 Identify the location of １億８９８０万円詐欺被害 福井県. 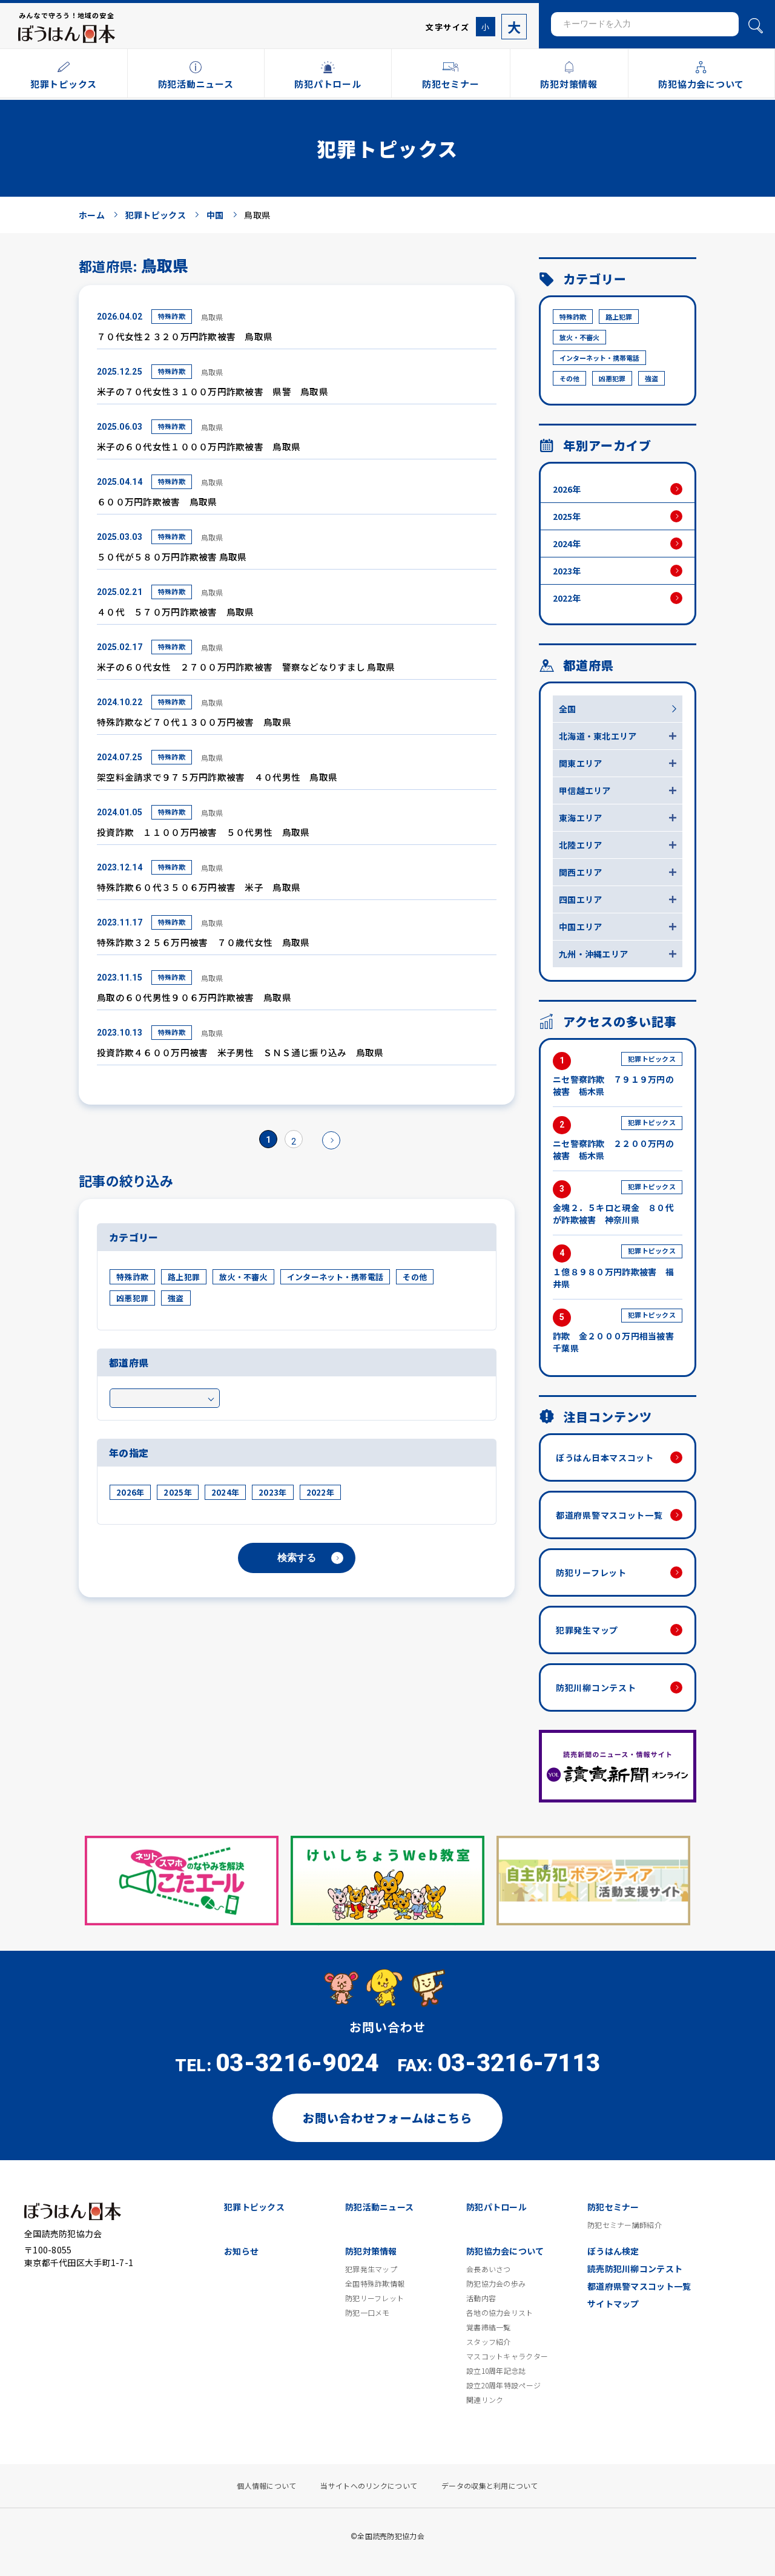
(617, 1267).